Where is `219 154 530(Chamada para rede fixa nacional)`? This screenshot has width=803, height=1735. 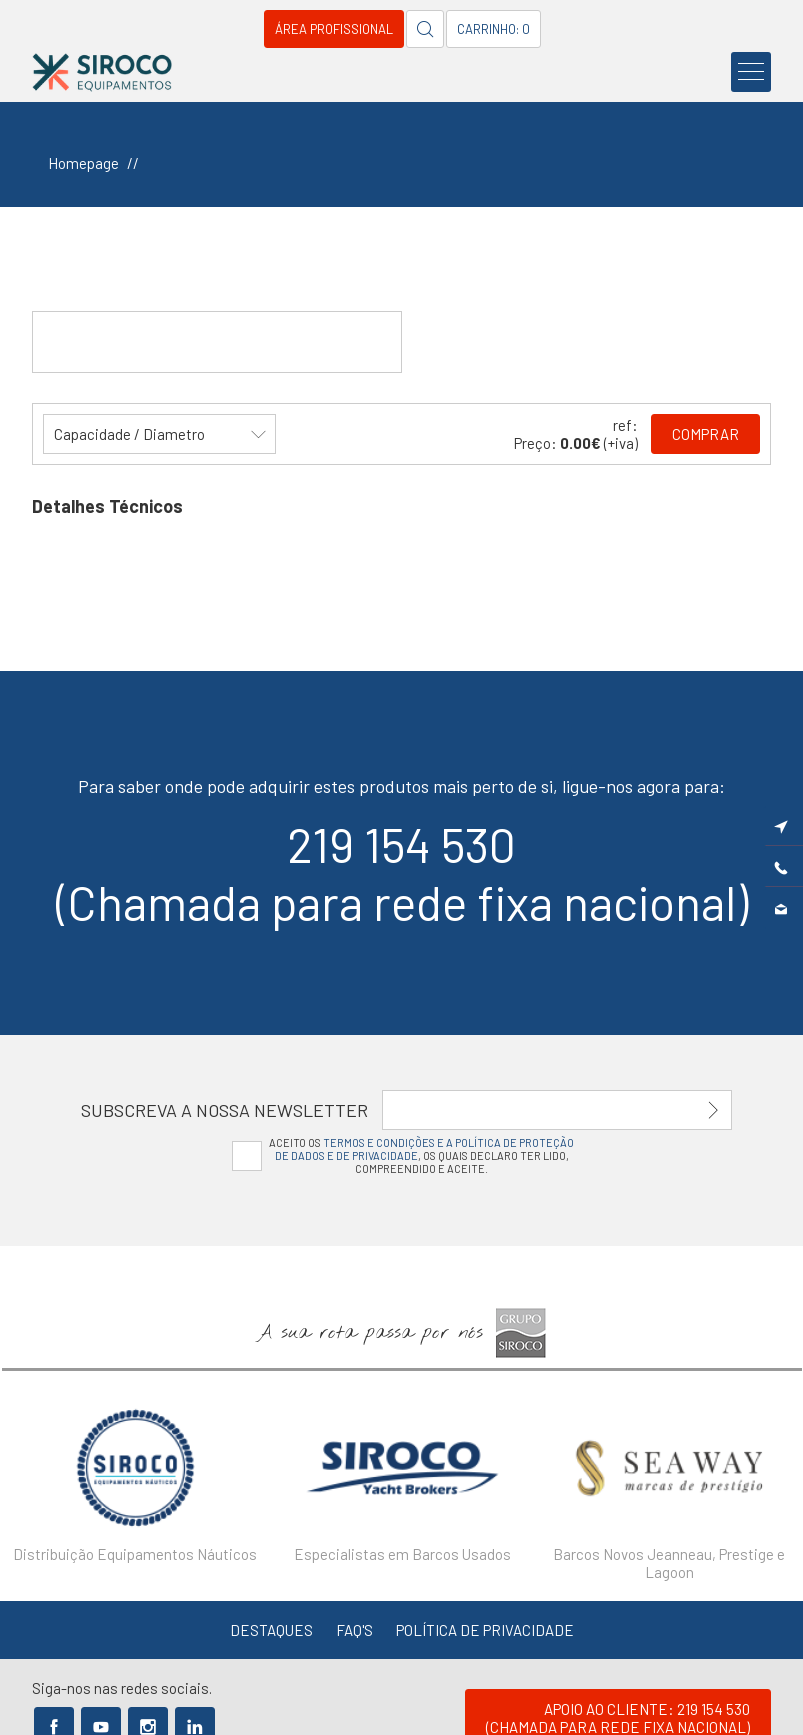 219 154 530(Chamada para rede fixa nacional) is located at coordinates (402, 873).